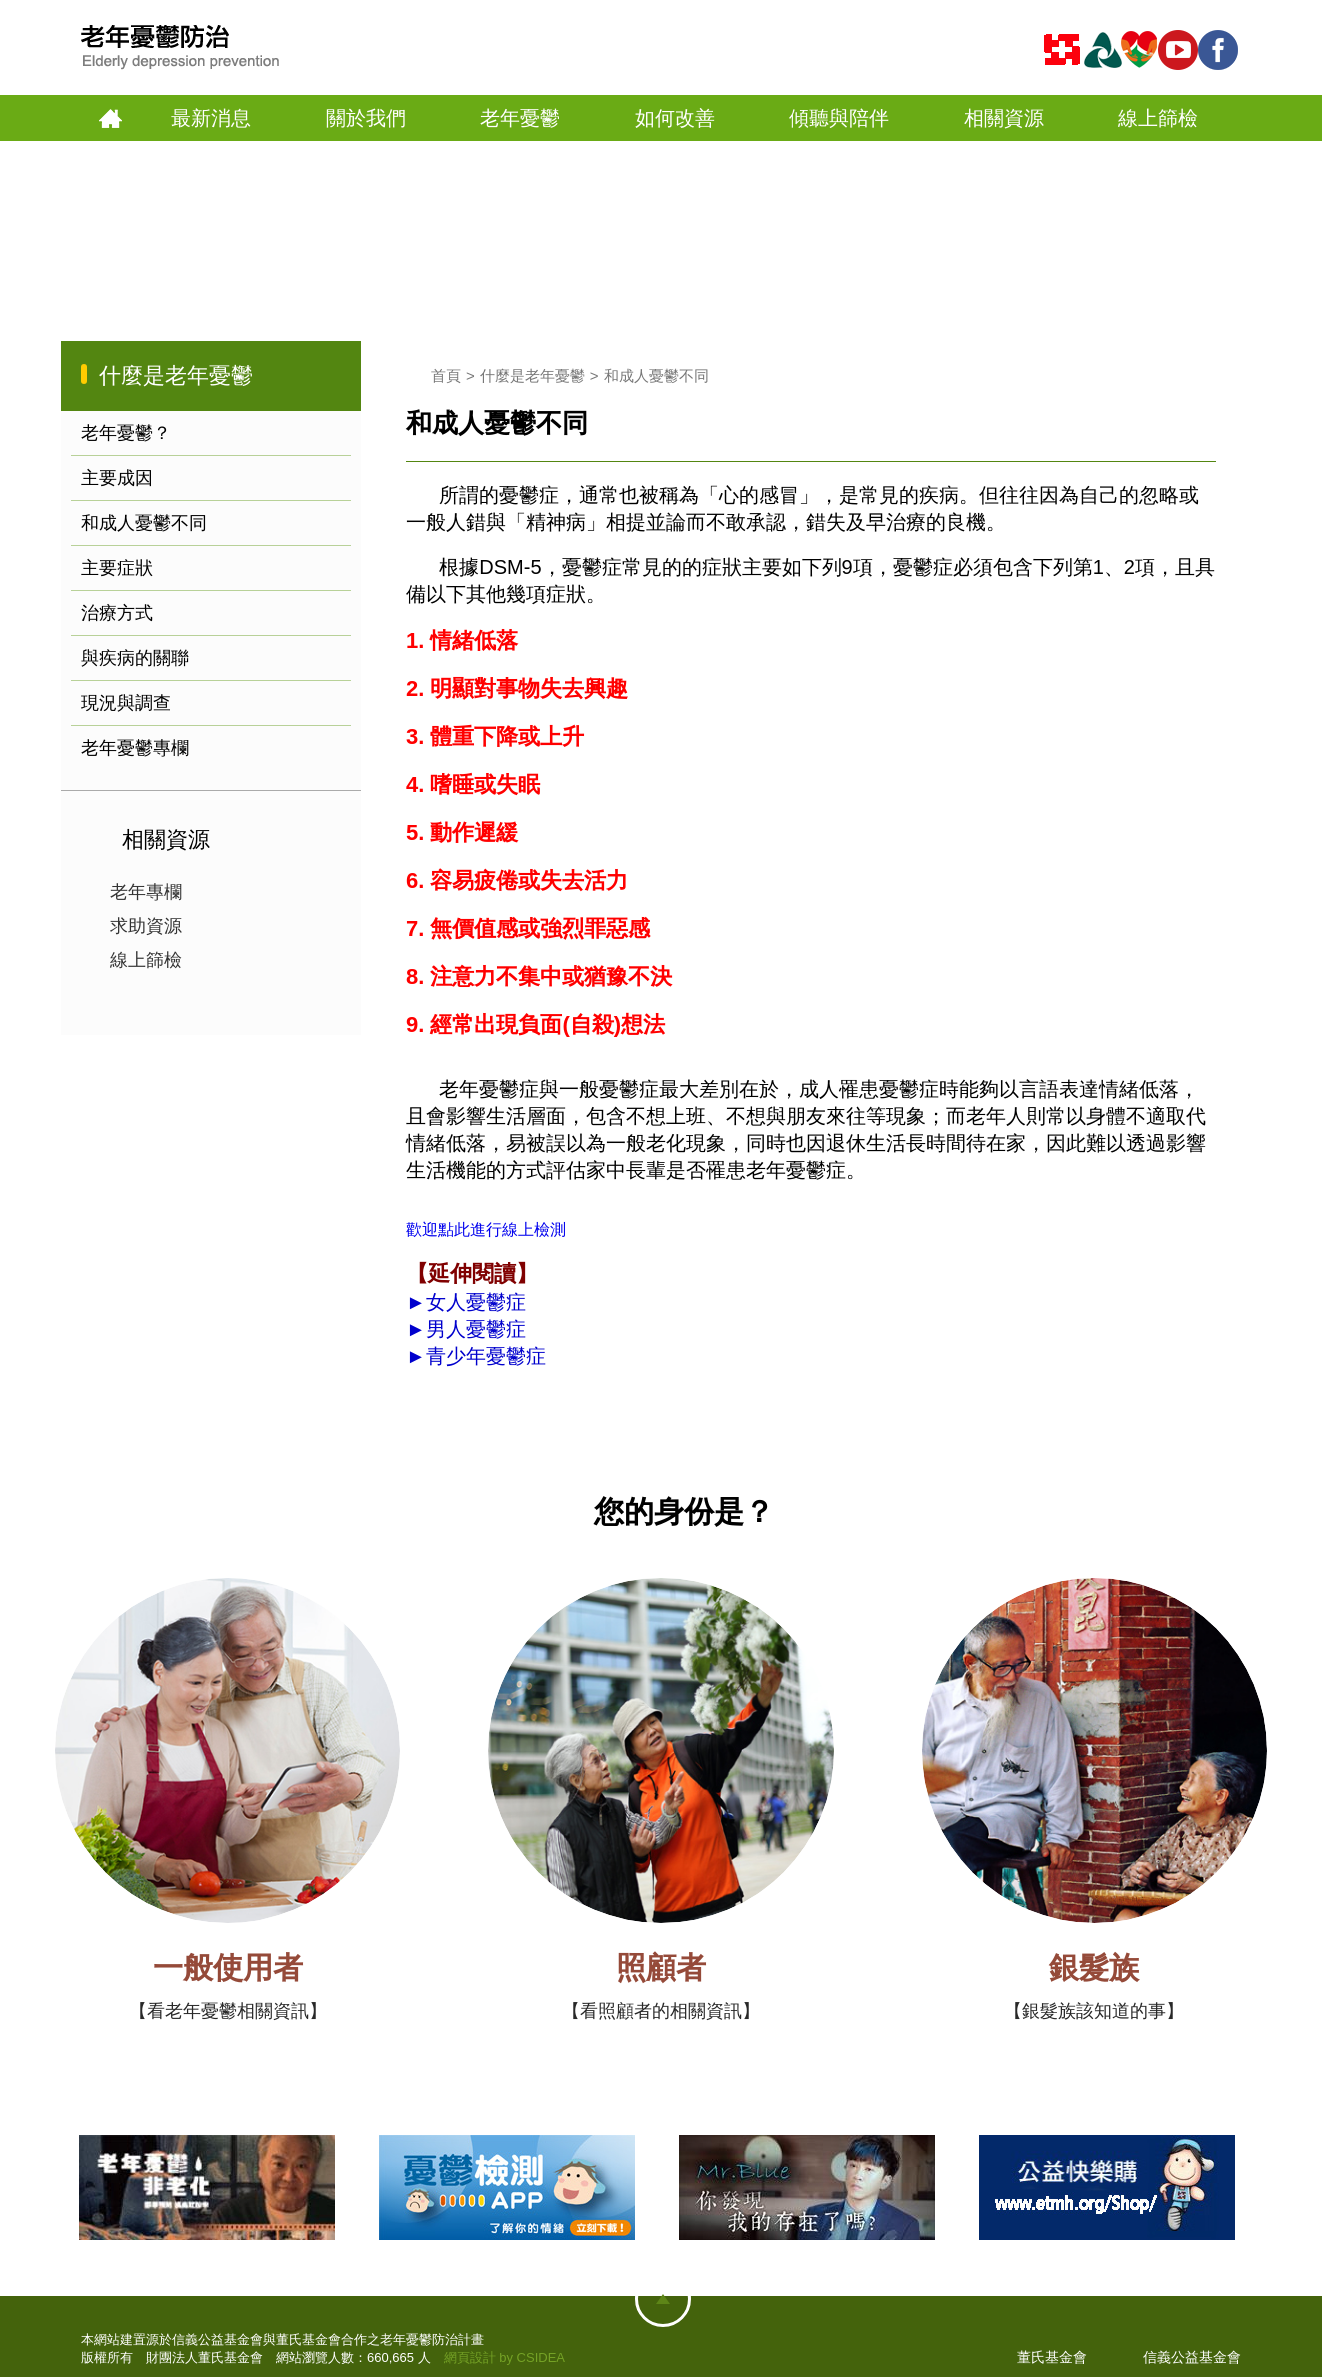  I want to click on 網頁設計, so click(470, 2357).